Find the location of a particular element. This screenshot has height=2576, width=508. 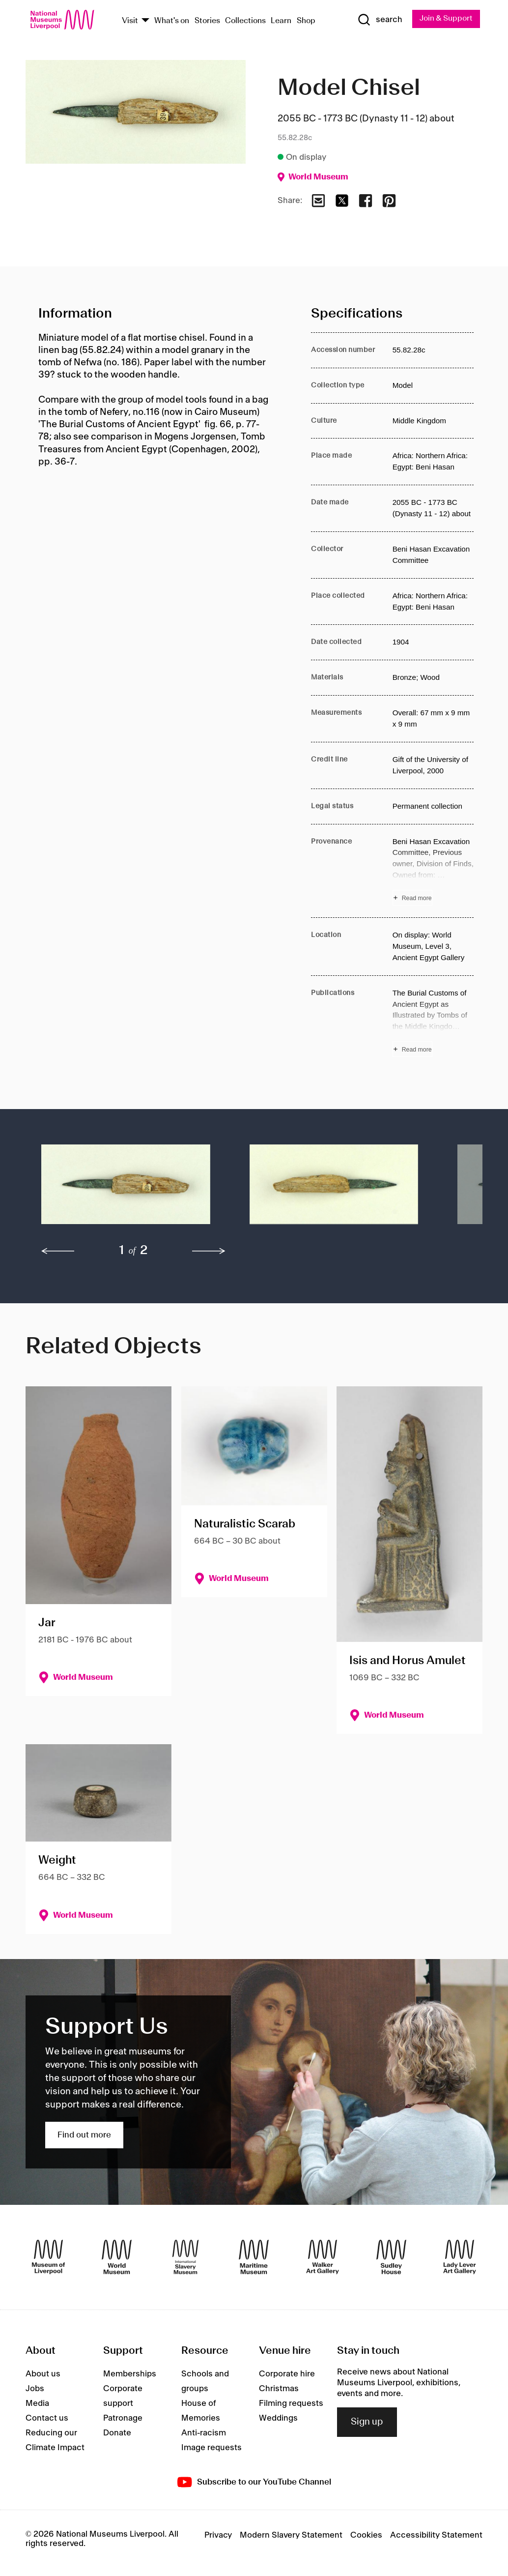

[Maritime Museum] is located at coordinates (254, 2257).